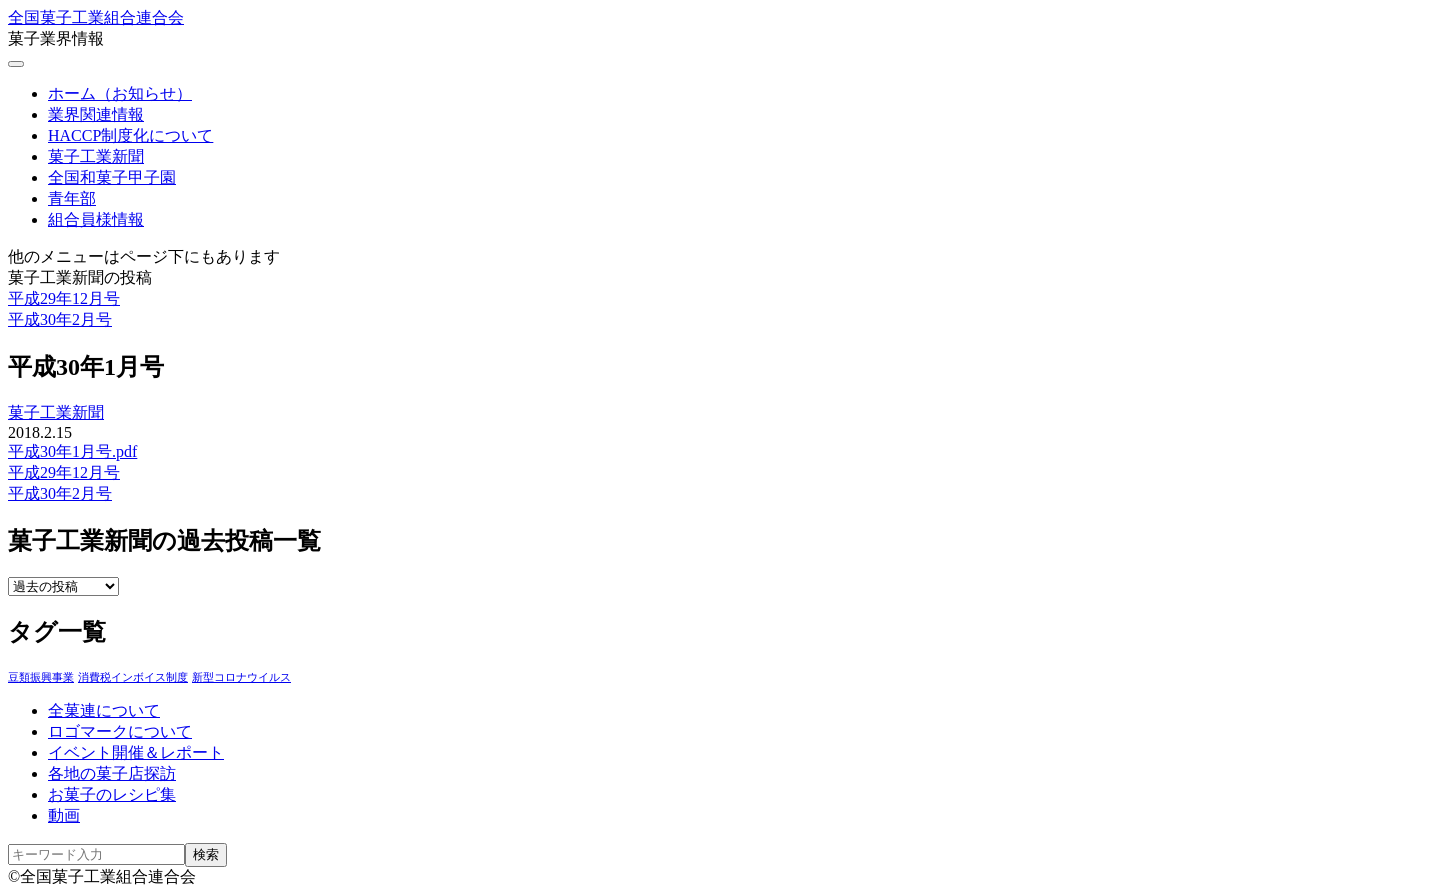 Image resolution: width=1440 pixels, height=896 pixels. What do you see at coordinates (112, 794) in the screenshot?
I see `お菓子のレシピ集` at bounding box center [112, 794].